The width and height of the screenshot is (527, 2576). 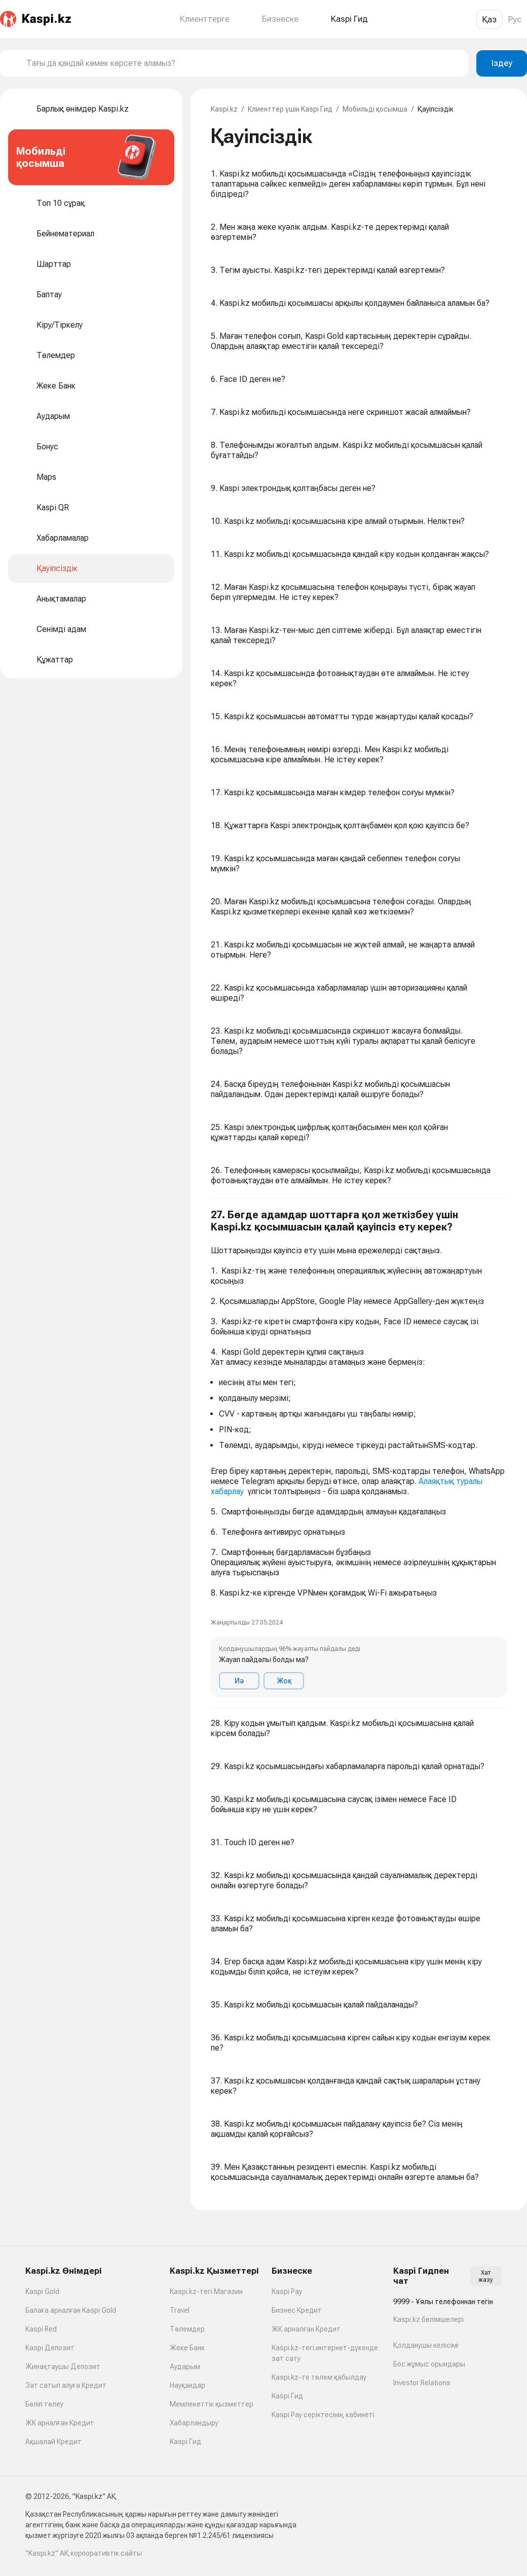 What do you see at coordinates (187, 2348) in the screenshot?
I see `Жеке Банк` at bounding box center [187, 2348].